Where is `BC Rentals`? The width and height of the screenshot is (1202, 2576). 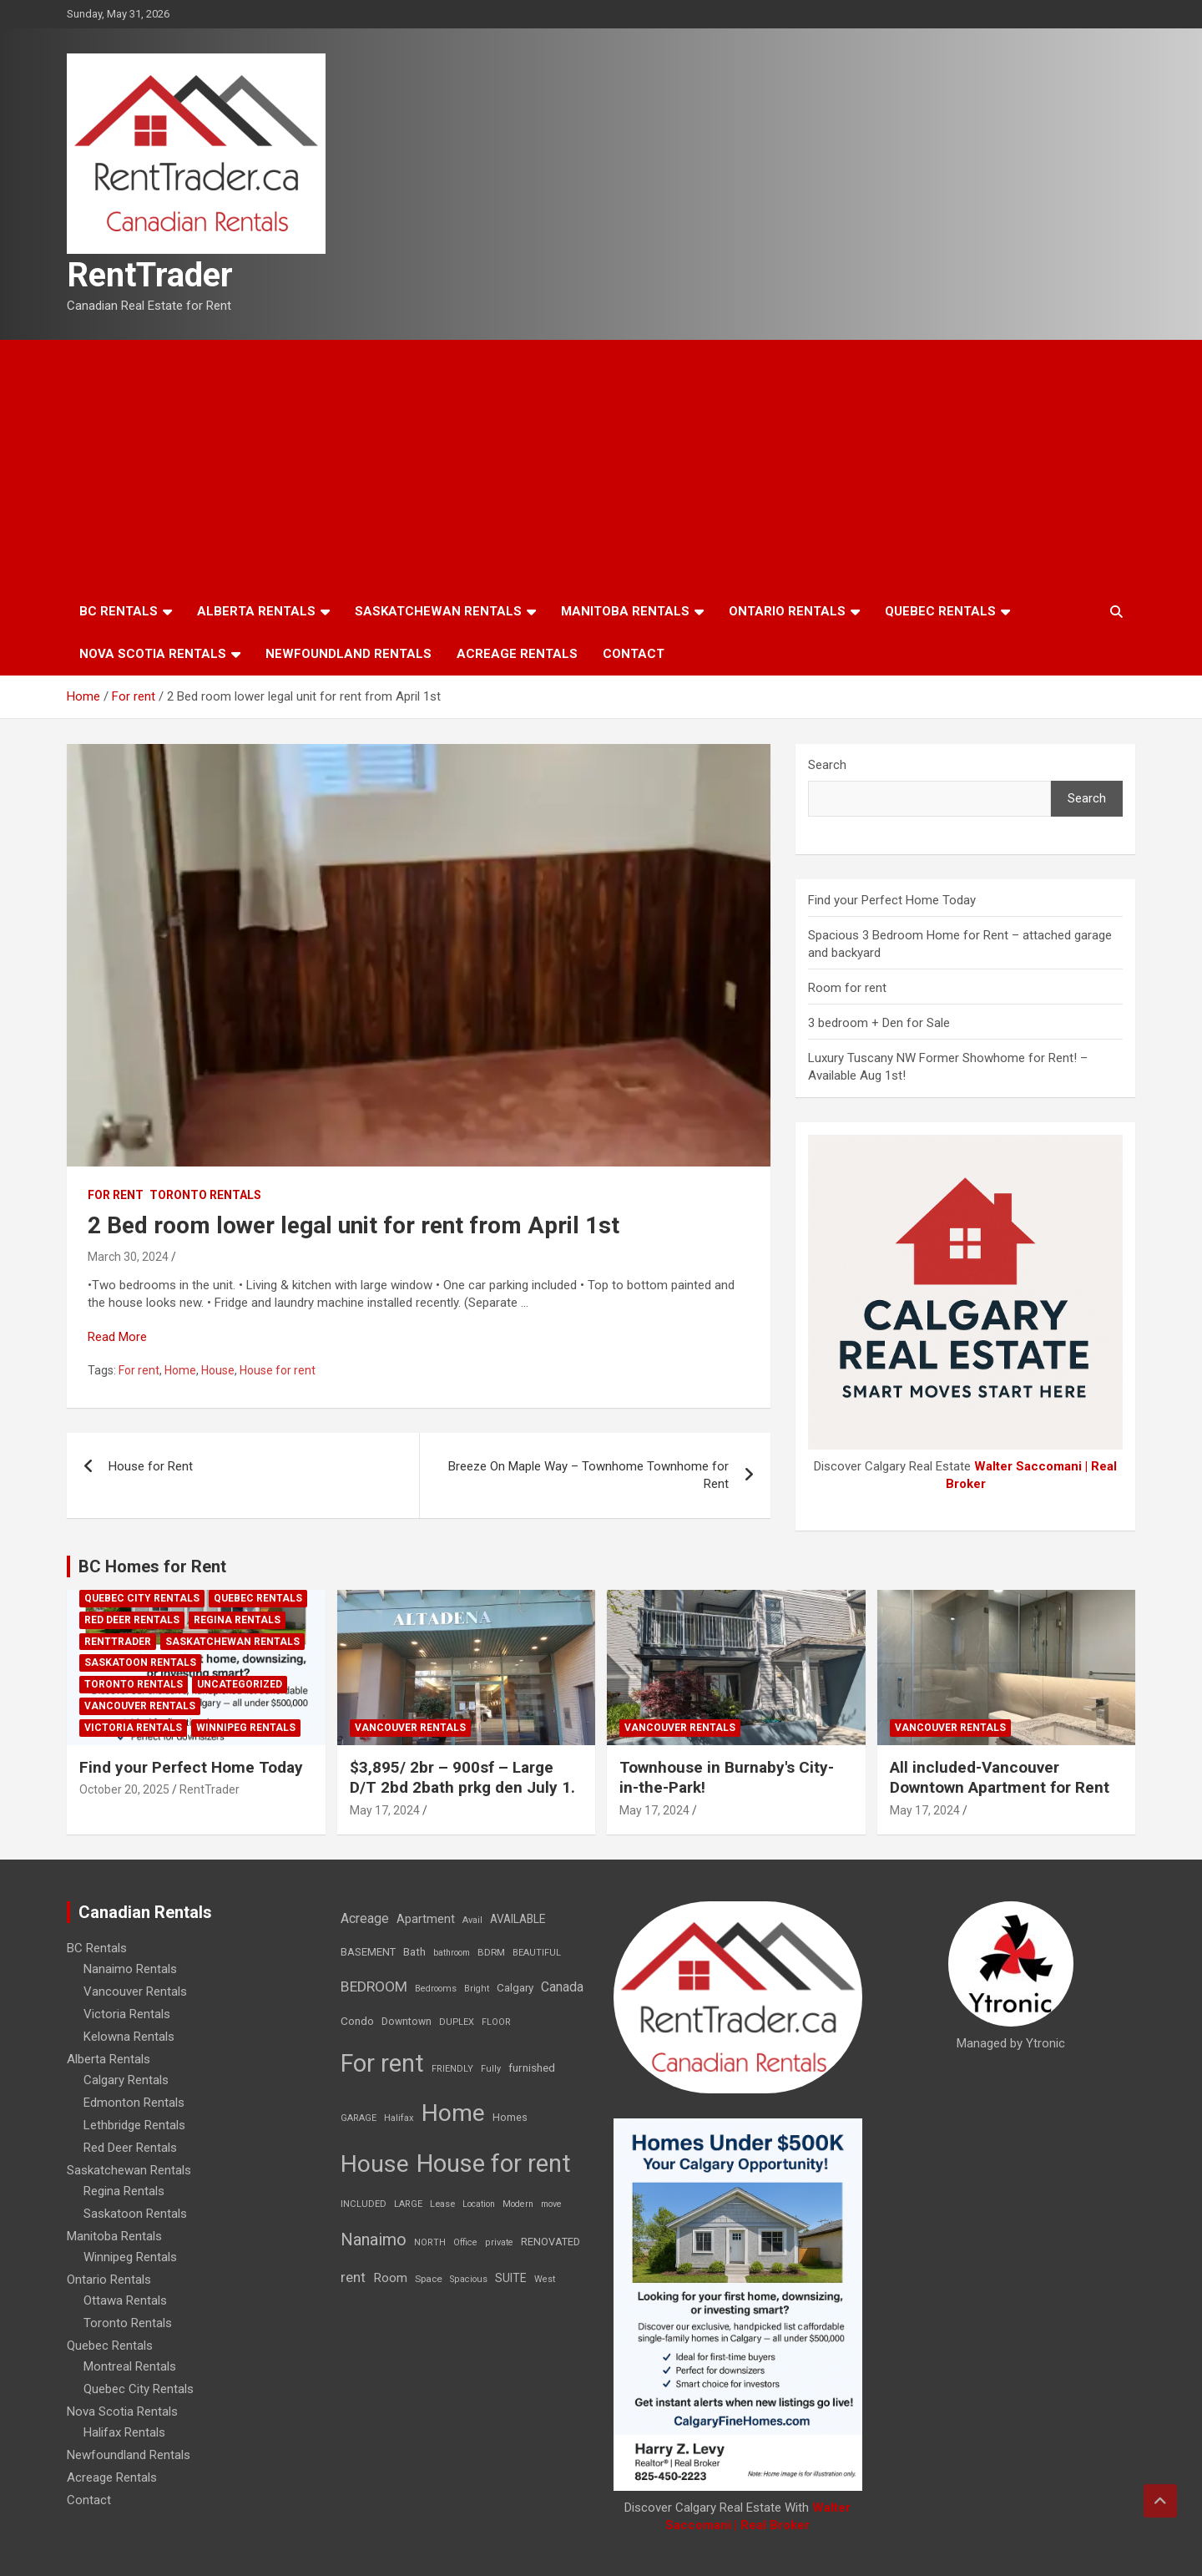 BC Rentals is located at coordinates (118, 611).